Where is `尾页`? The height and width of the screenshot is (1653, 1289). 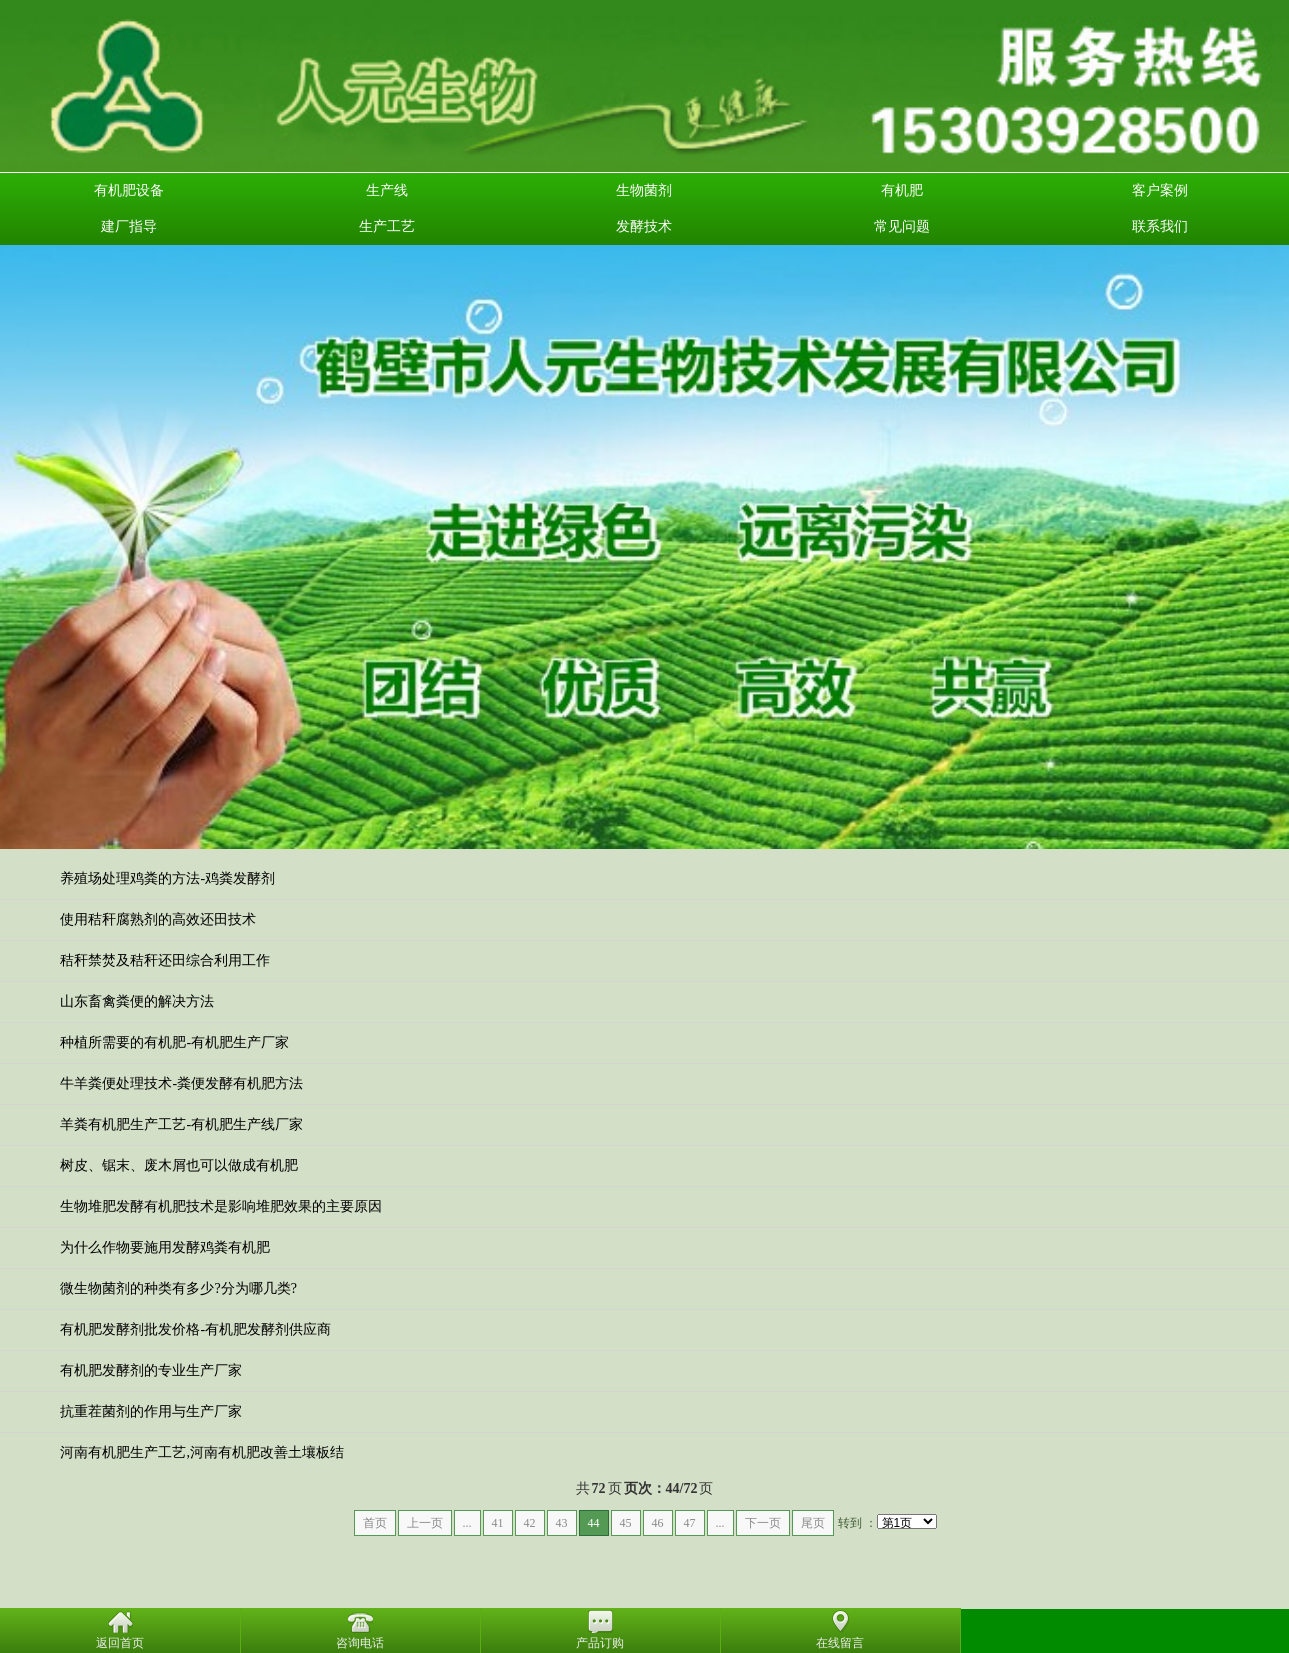 尾页 is located at coordinates (813, 1523).